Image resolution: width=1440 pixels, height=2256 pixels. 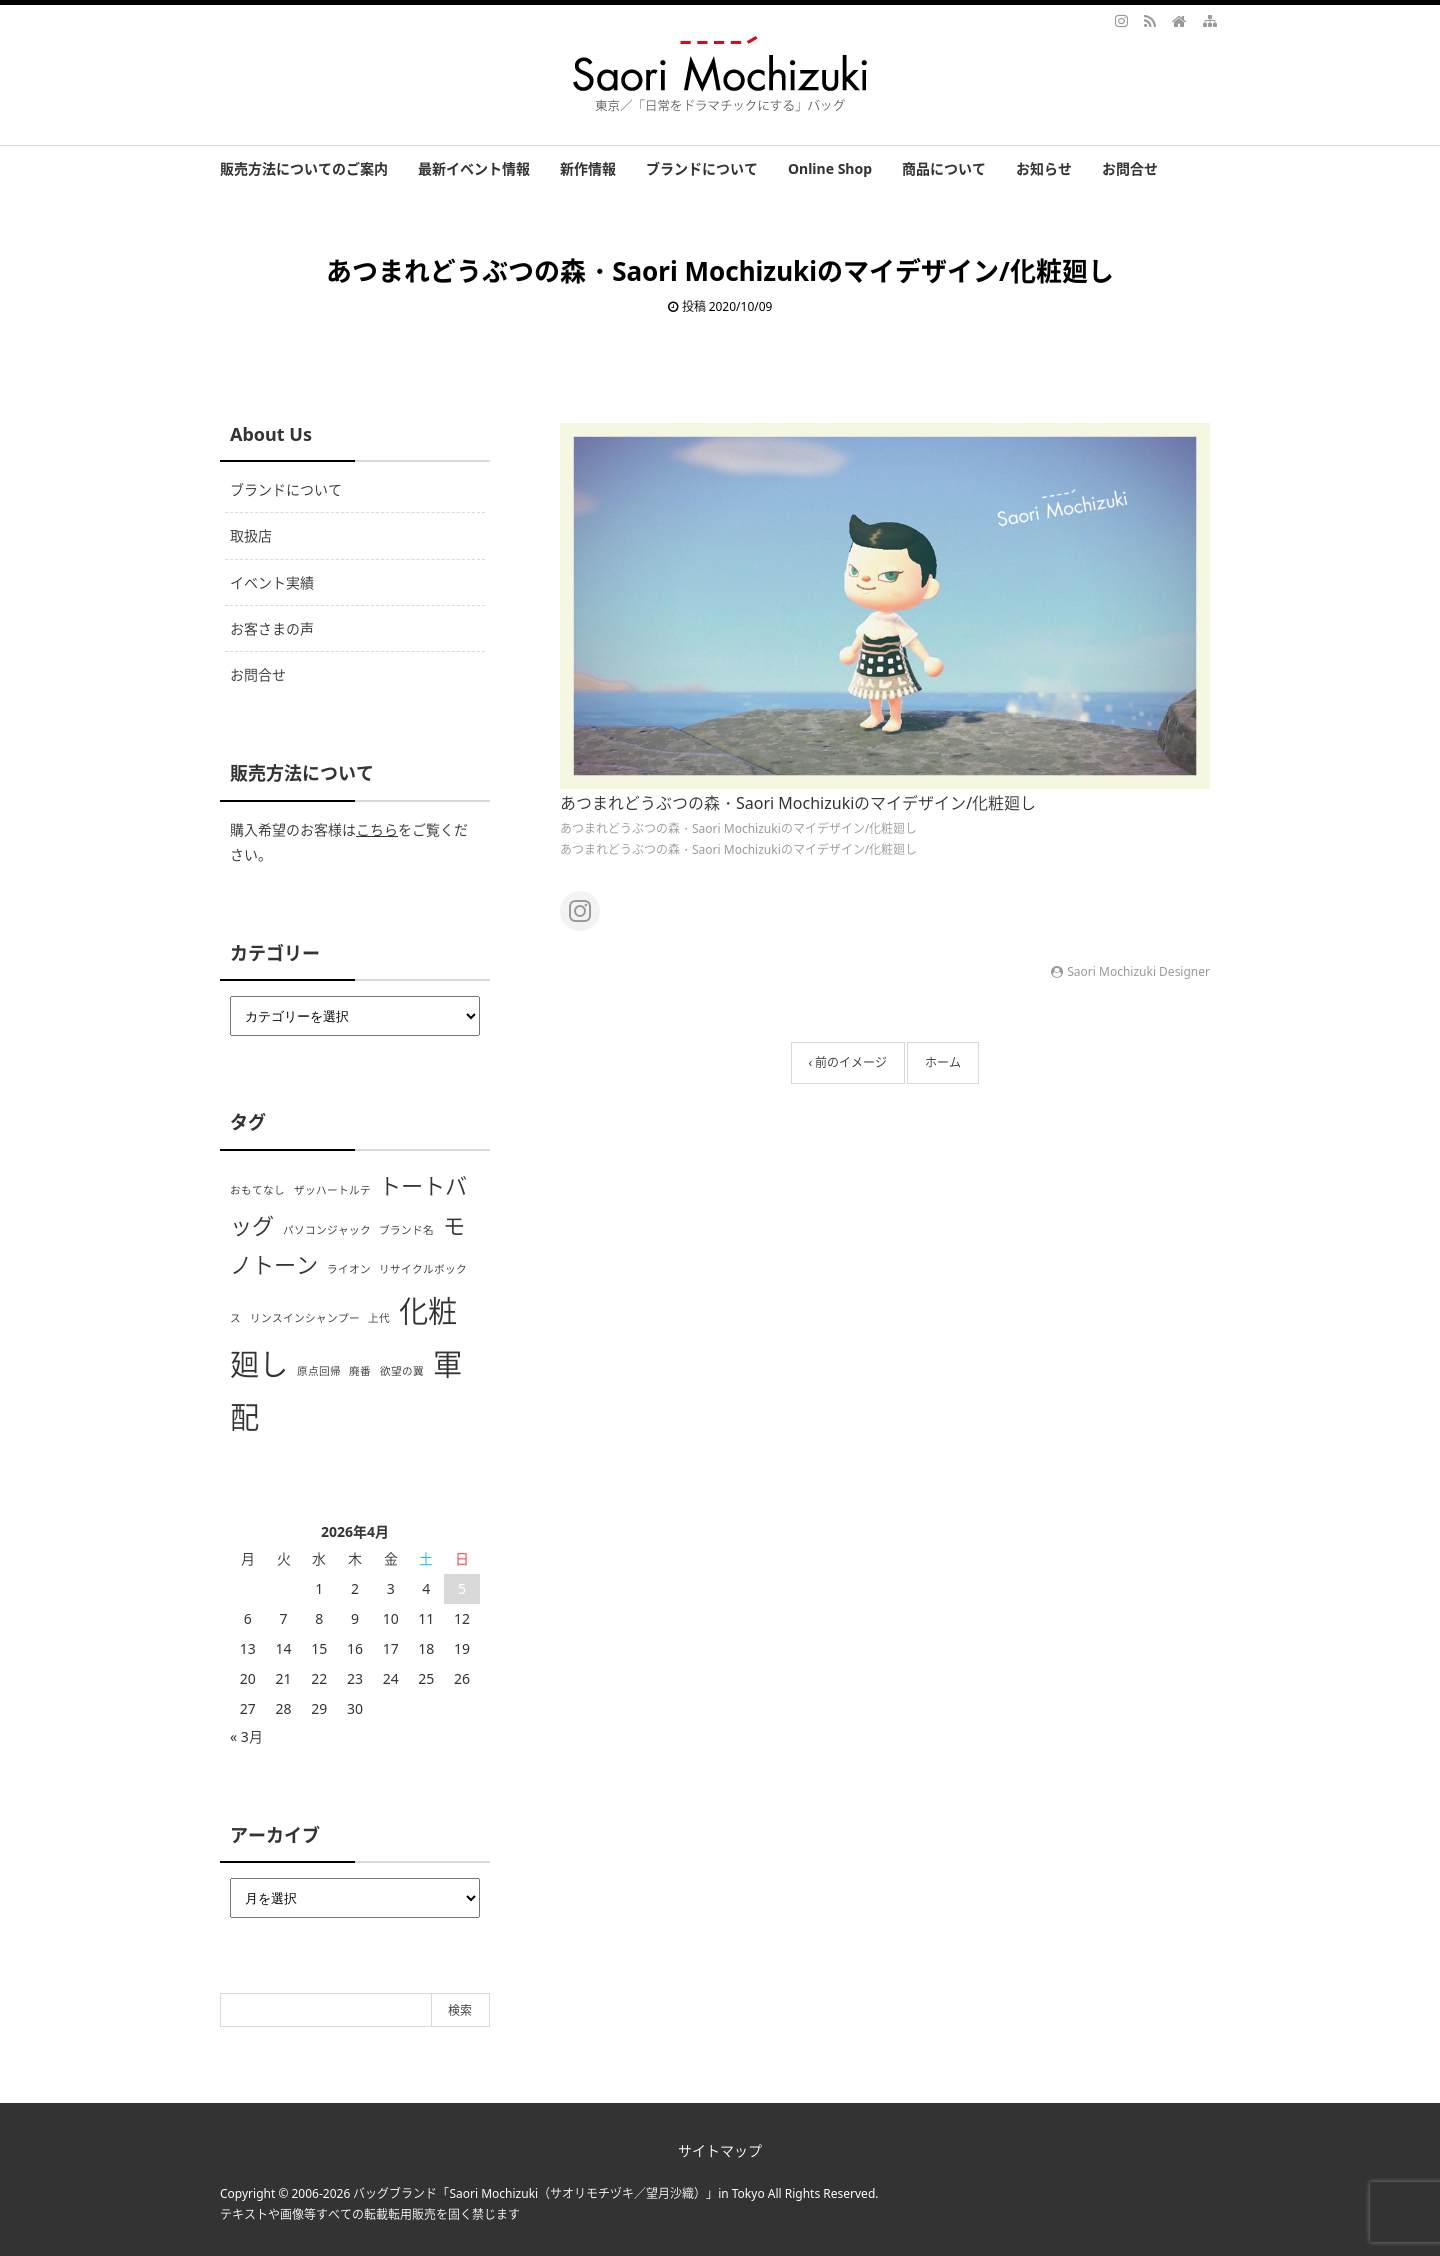 I want to click on 上代 [上代 (1個の項目)], so click(x=379, y=1318).